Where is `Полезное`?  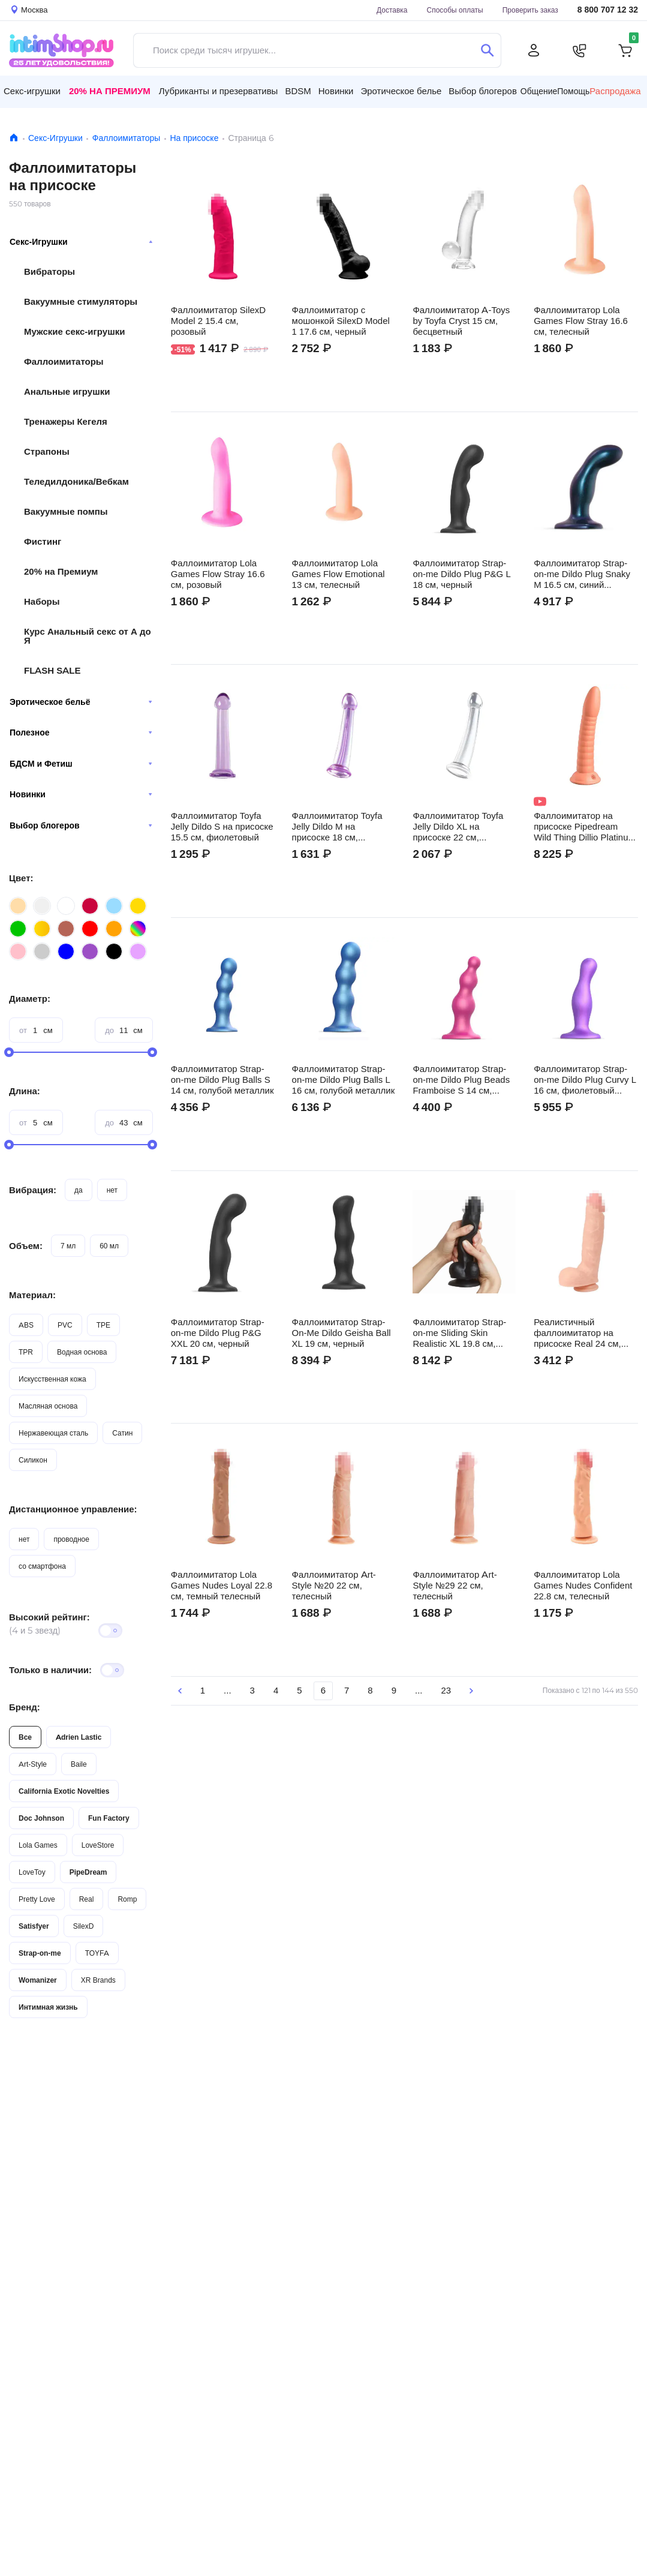
Полезное is located at coordinates (81, 732).